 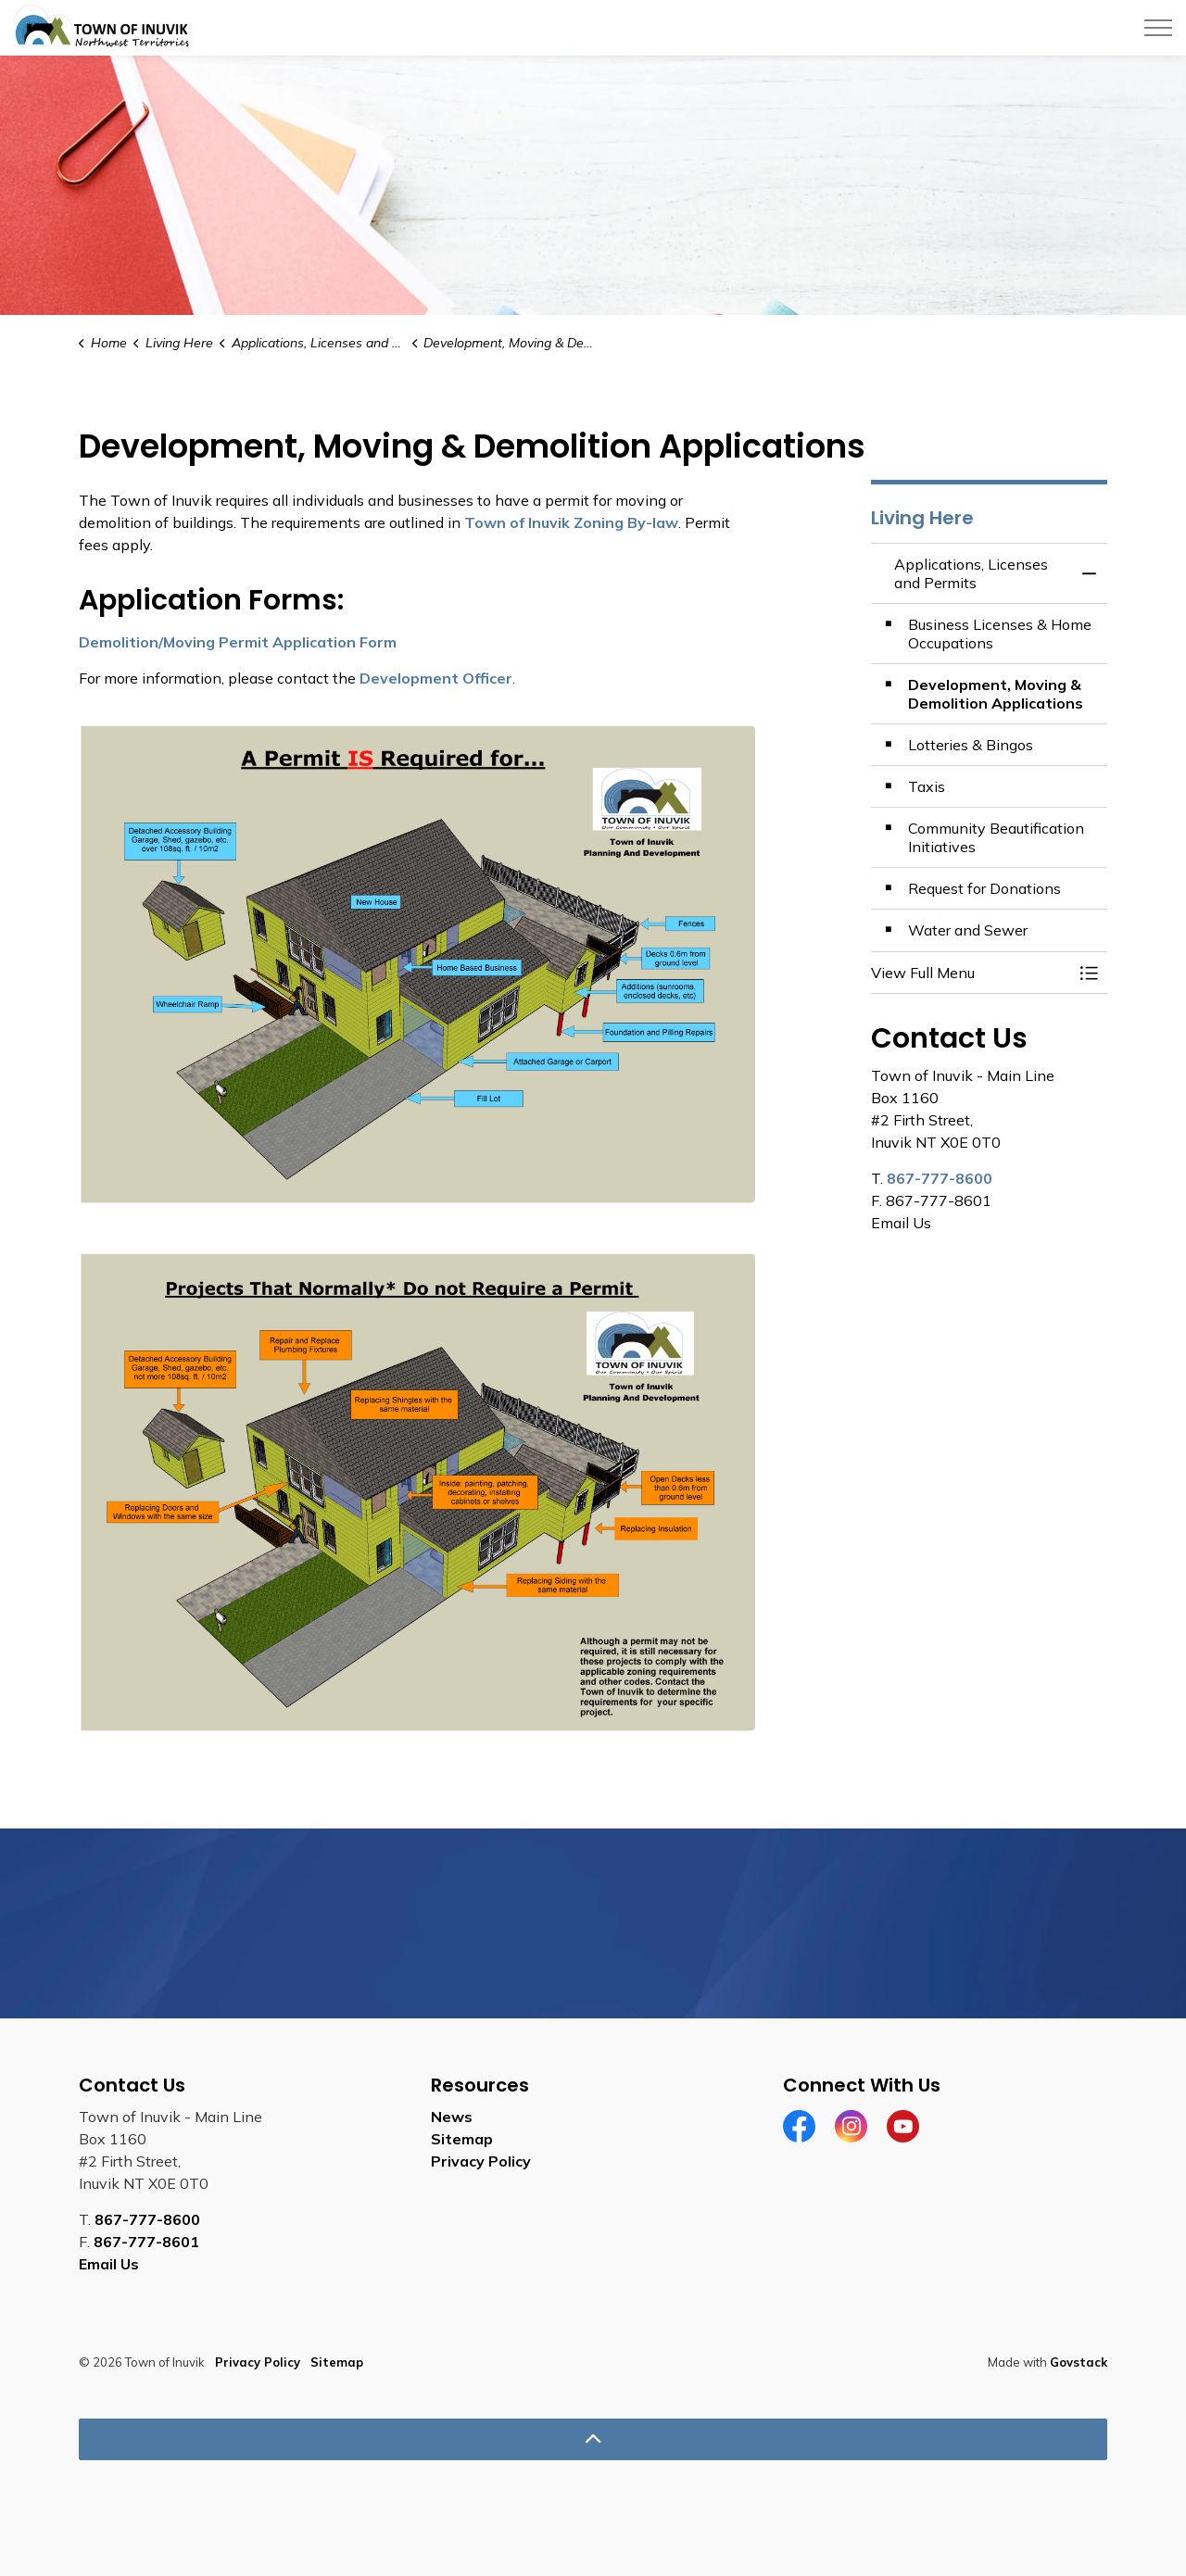 I want to click on 867-777-8601, so click(x=146, y=2241).